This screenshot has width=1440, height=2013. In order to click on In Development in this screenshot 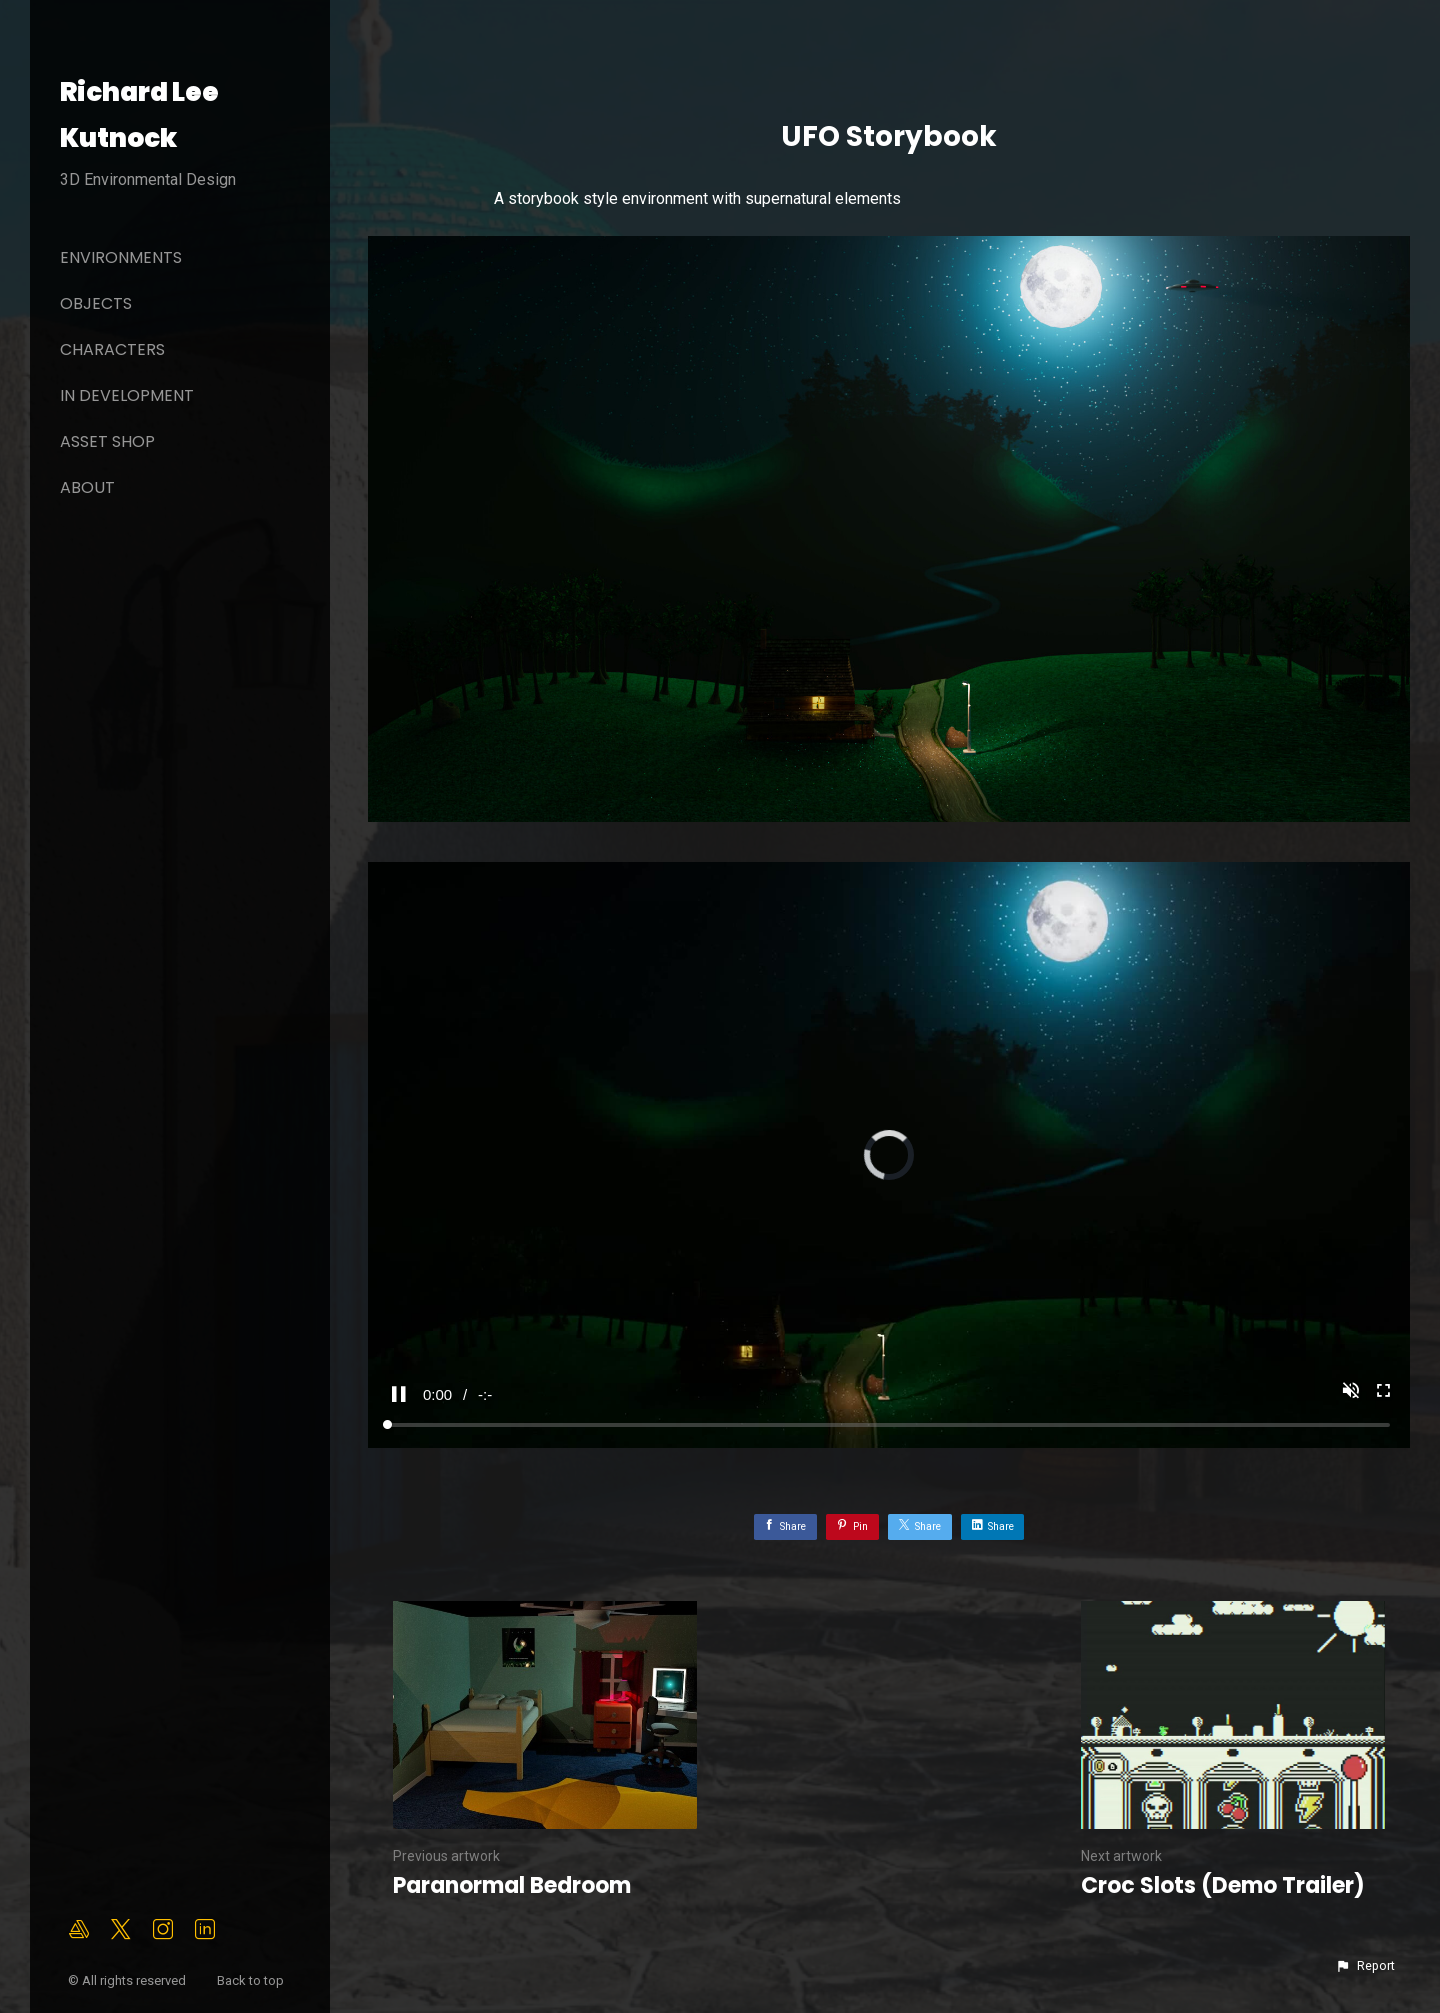, I will do `click(127, 395)`.